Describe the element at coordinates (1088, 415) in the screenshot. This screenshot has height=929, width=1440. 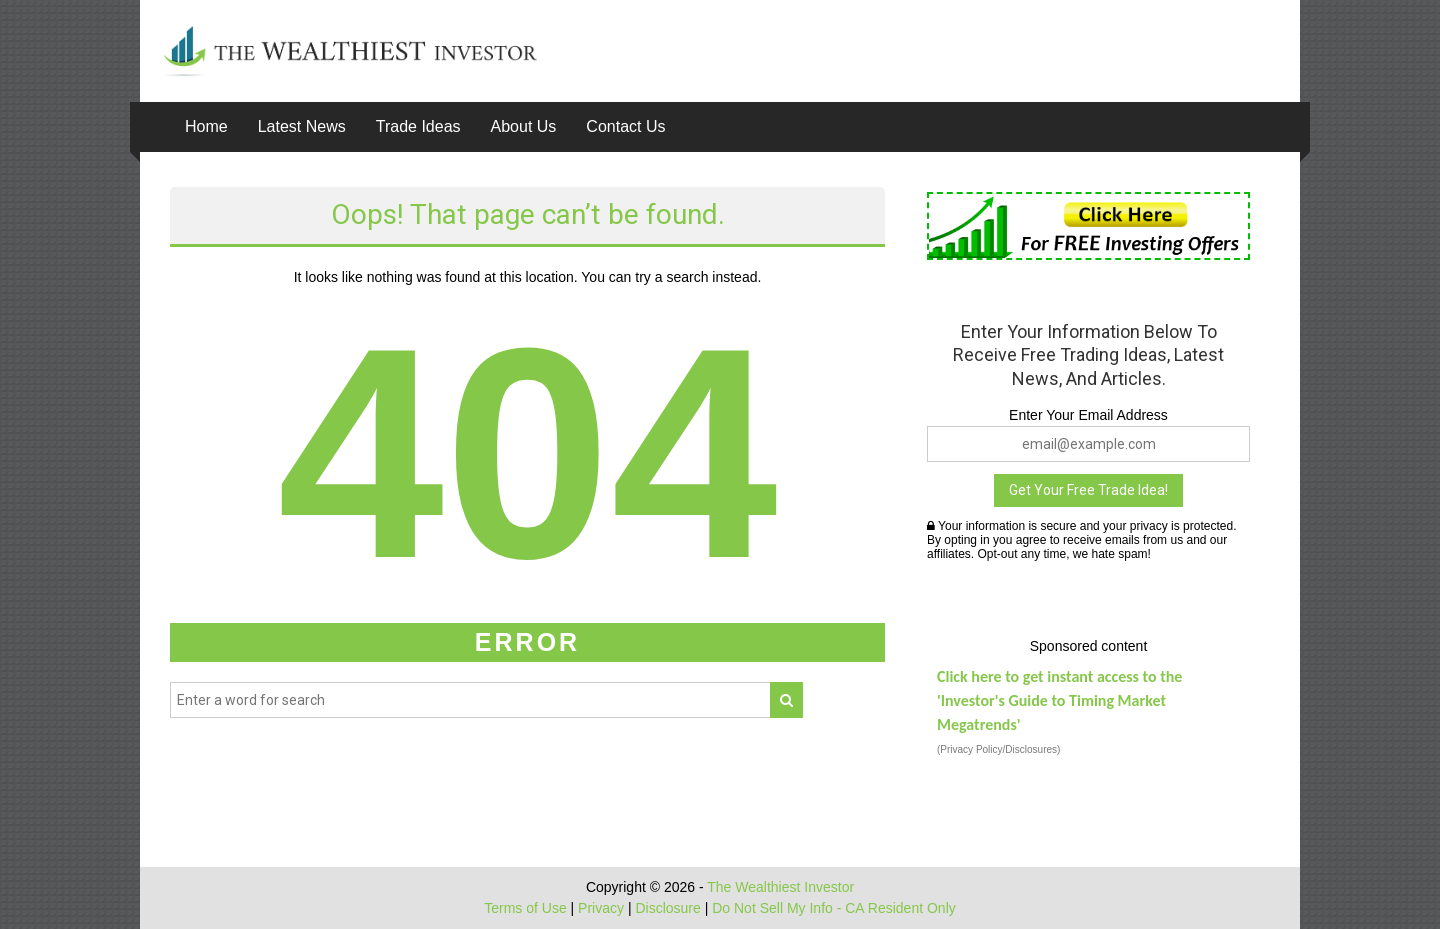
I see `Enter Your Email Address` at that location.